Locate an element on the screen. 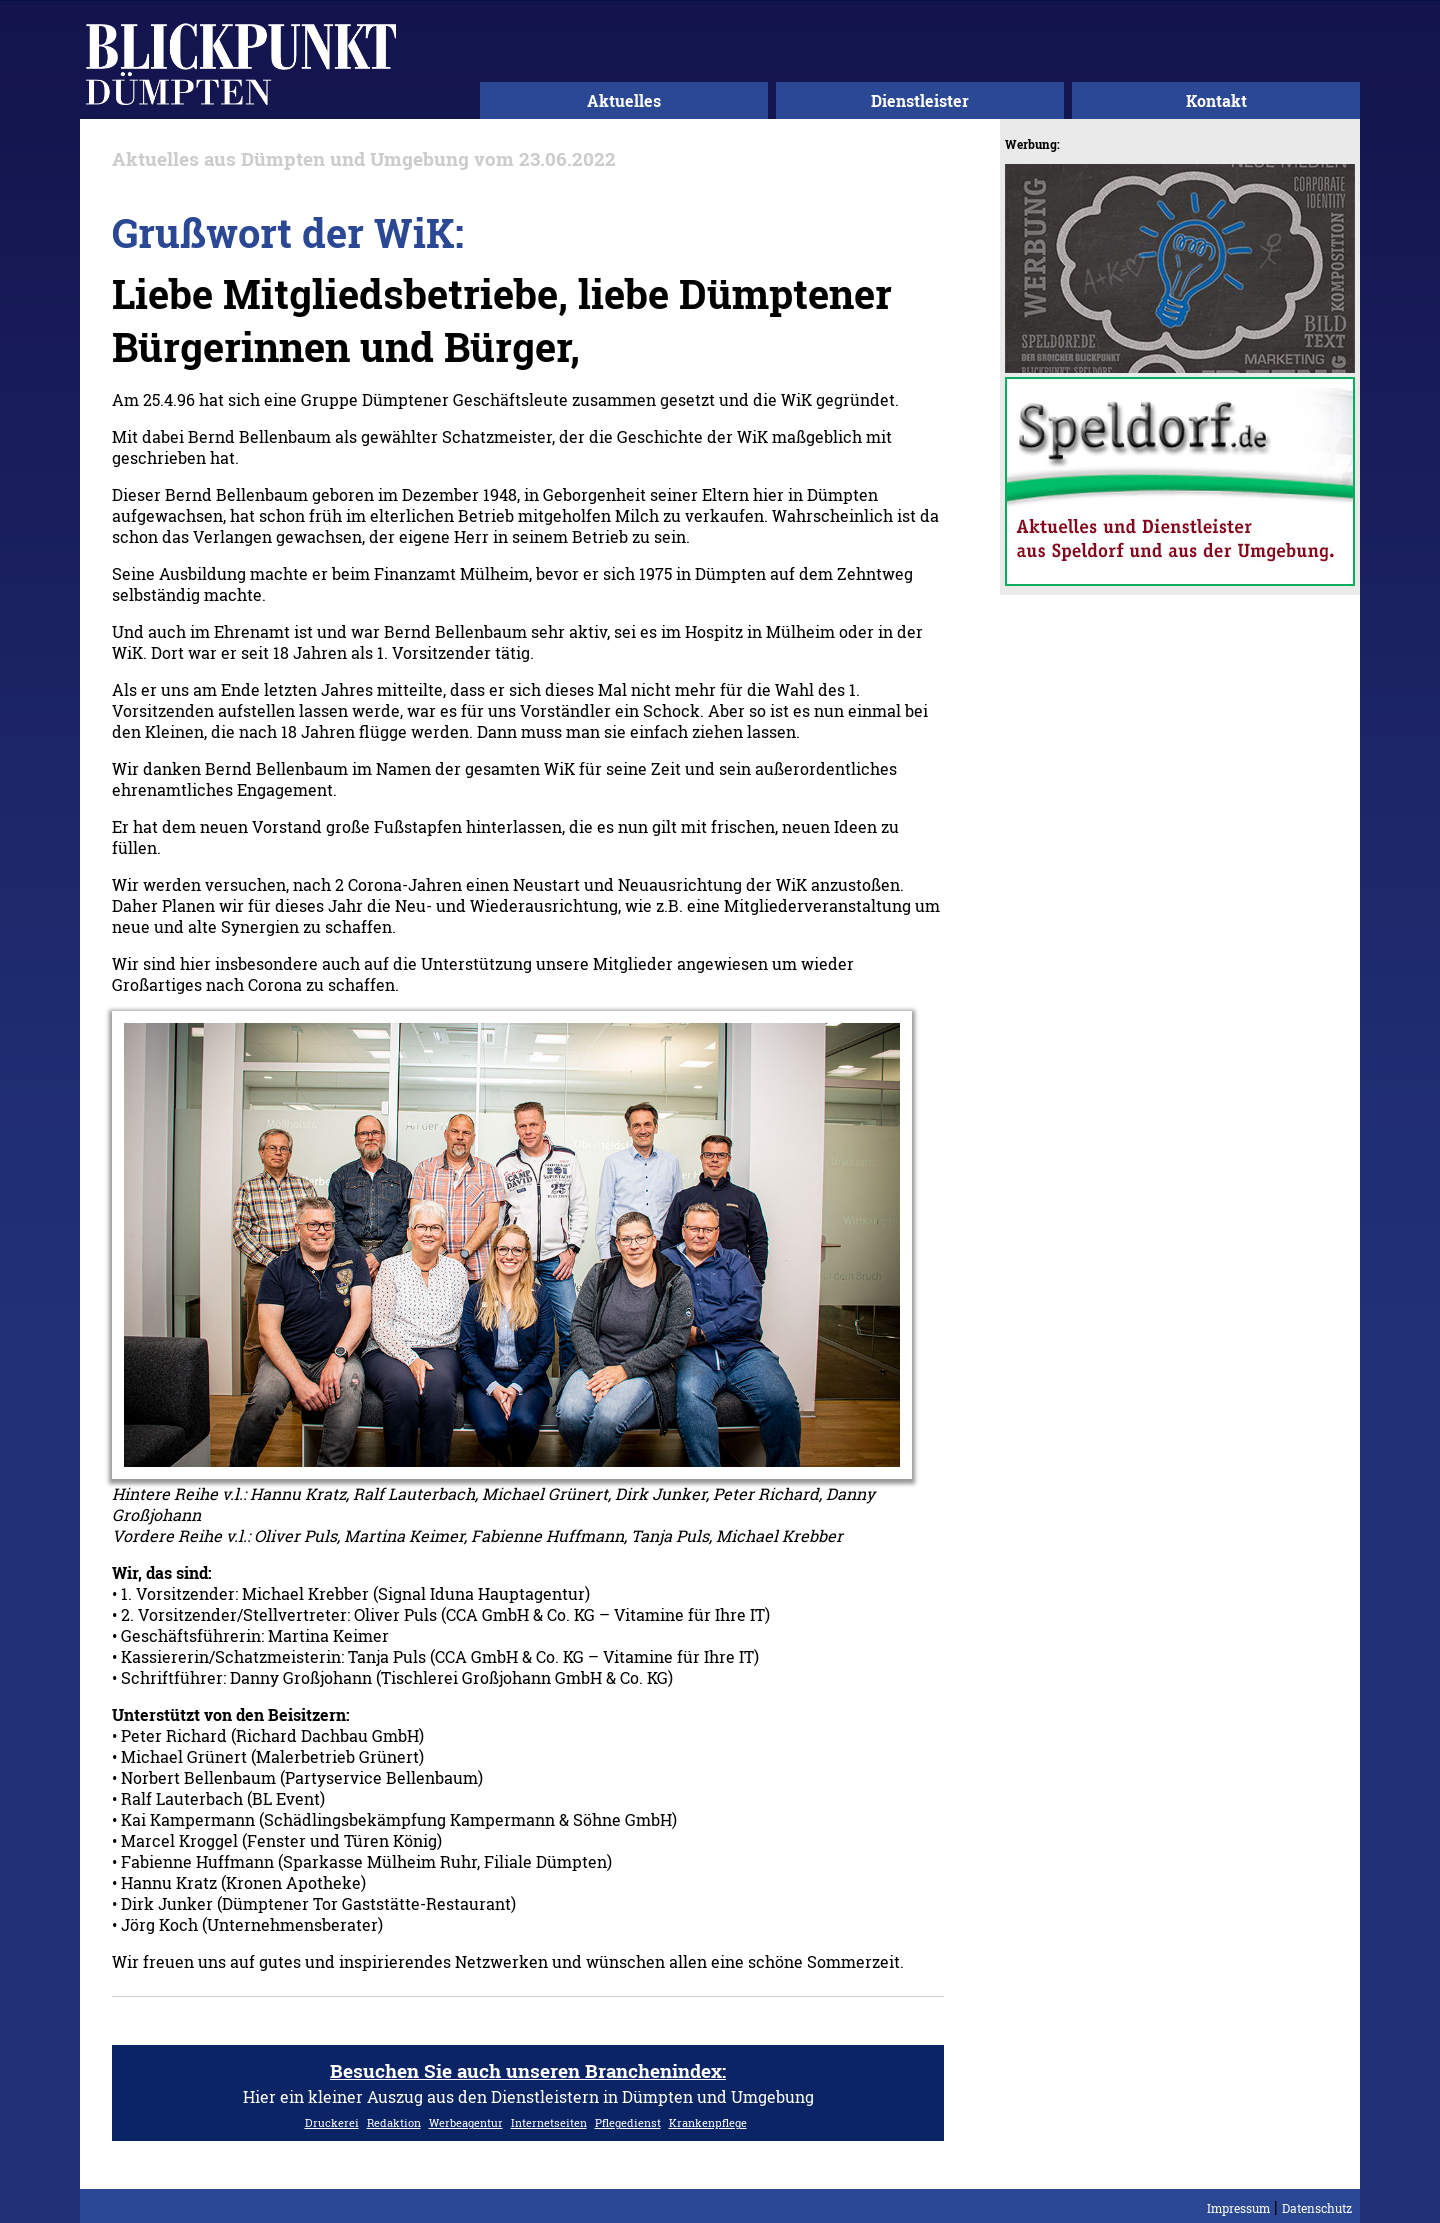 This screenshot has width=1440, height=2223. Druckerei is located at coordinates (332, 2122).